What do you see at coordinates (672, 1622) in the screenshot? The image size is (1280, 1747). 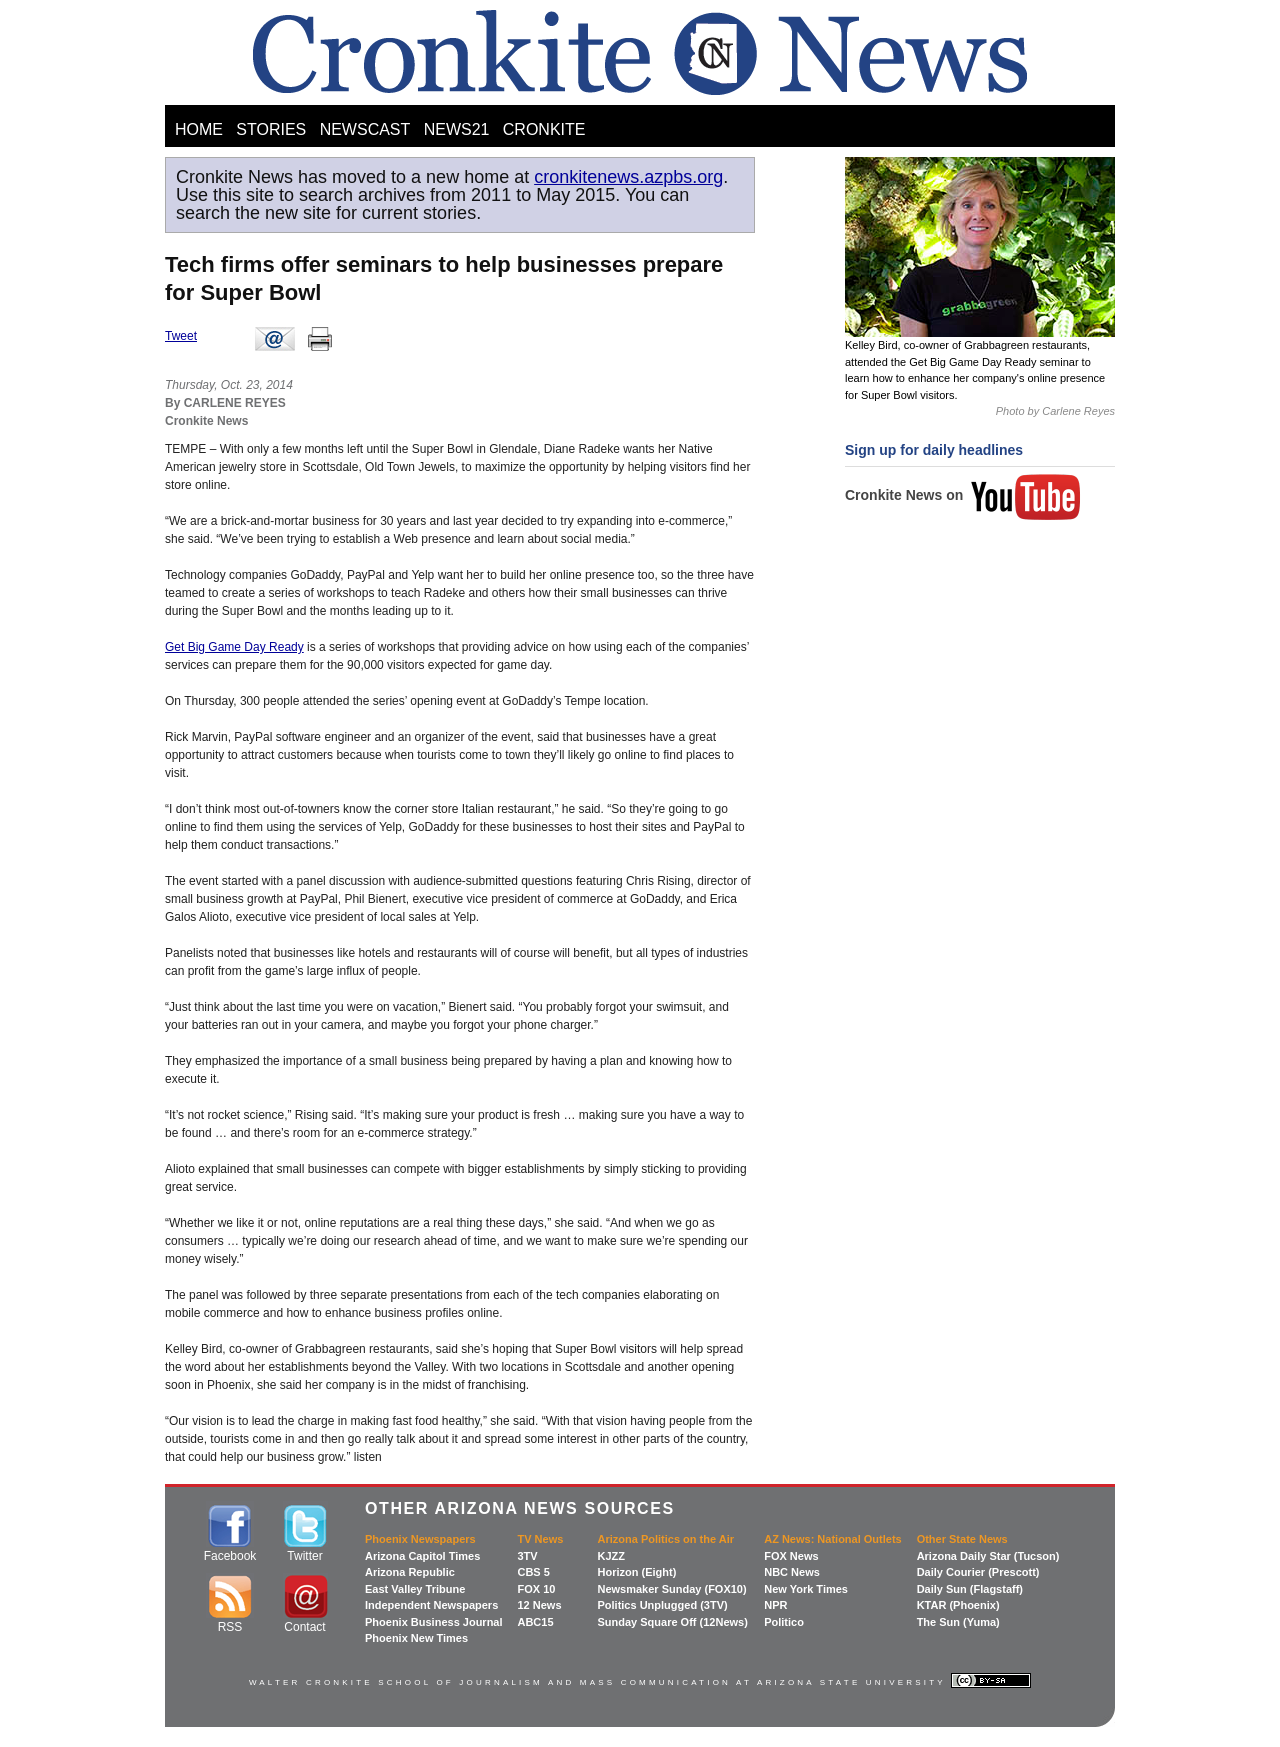 I see `Sunday Square Off (12News)` at bounding box center [672, 1622].